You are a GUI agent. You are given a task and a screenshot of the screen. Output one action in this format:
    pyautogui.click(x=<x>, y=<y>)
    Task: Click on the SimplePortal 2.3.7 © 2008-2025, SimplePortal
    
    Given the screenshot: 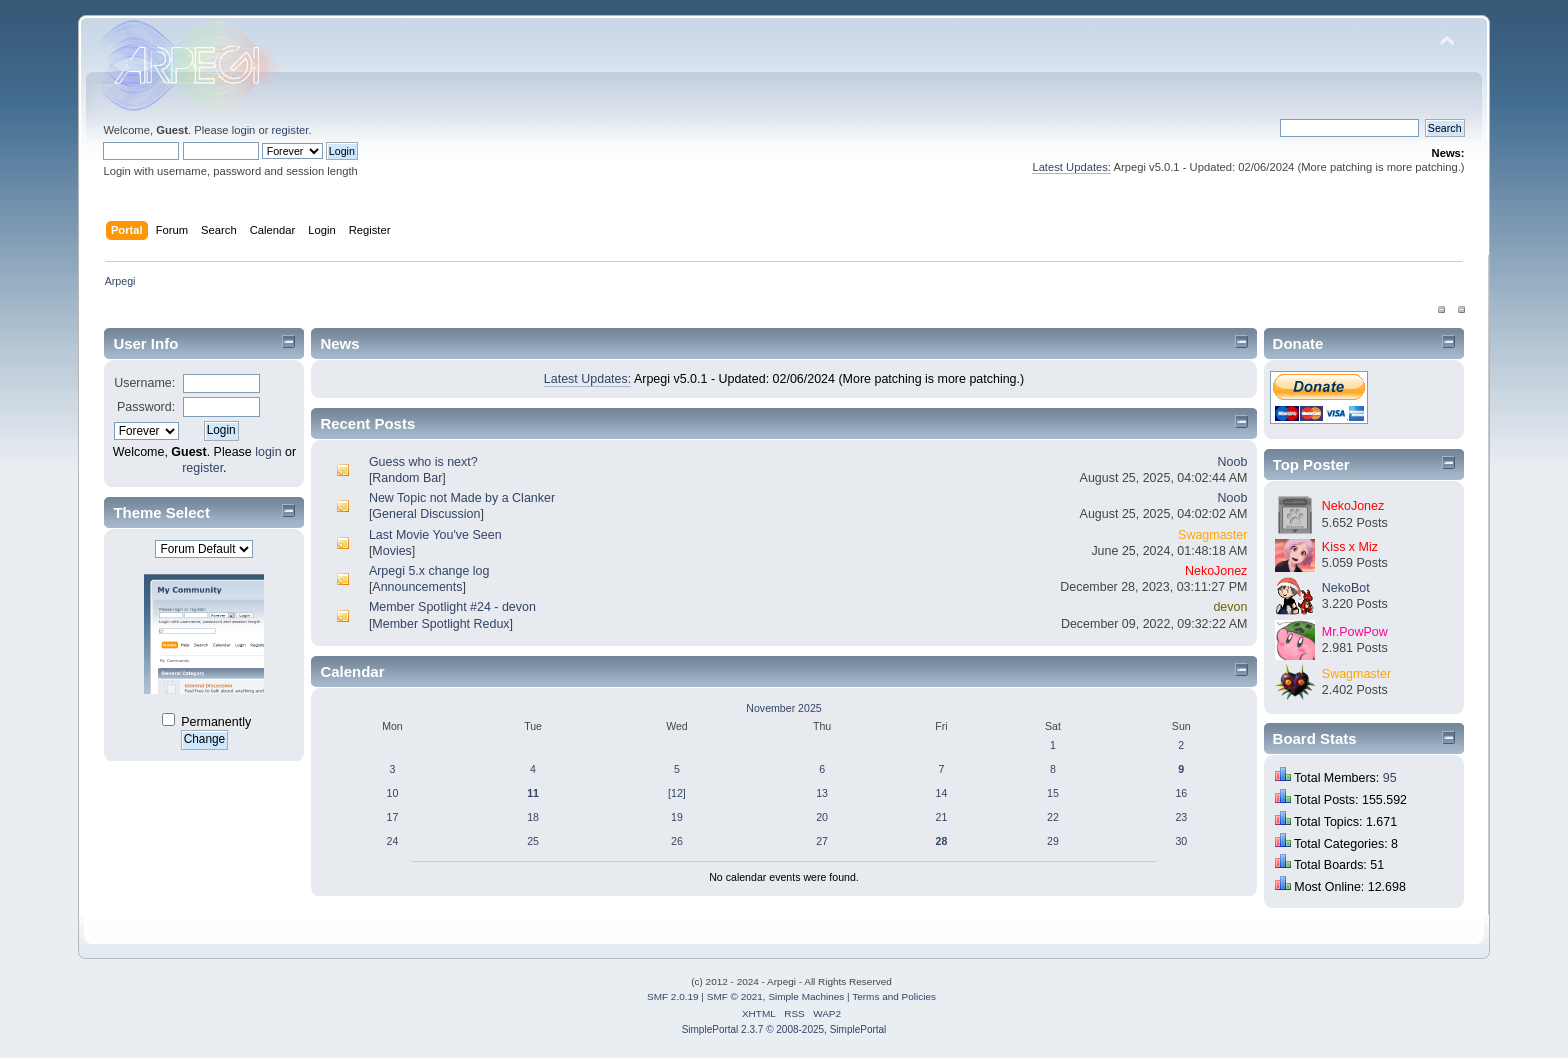 What is the action you would take?
    pyautogui.click(x=784, y=1029)
    